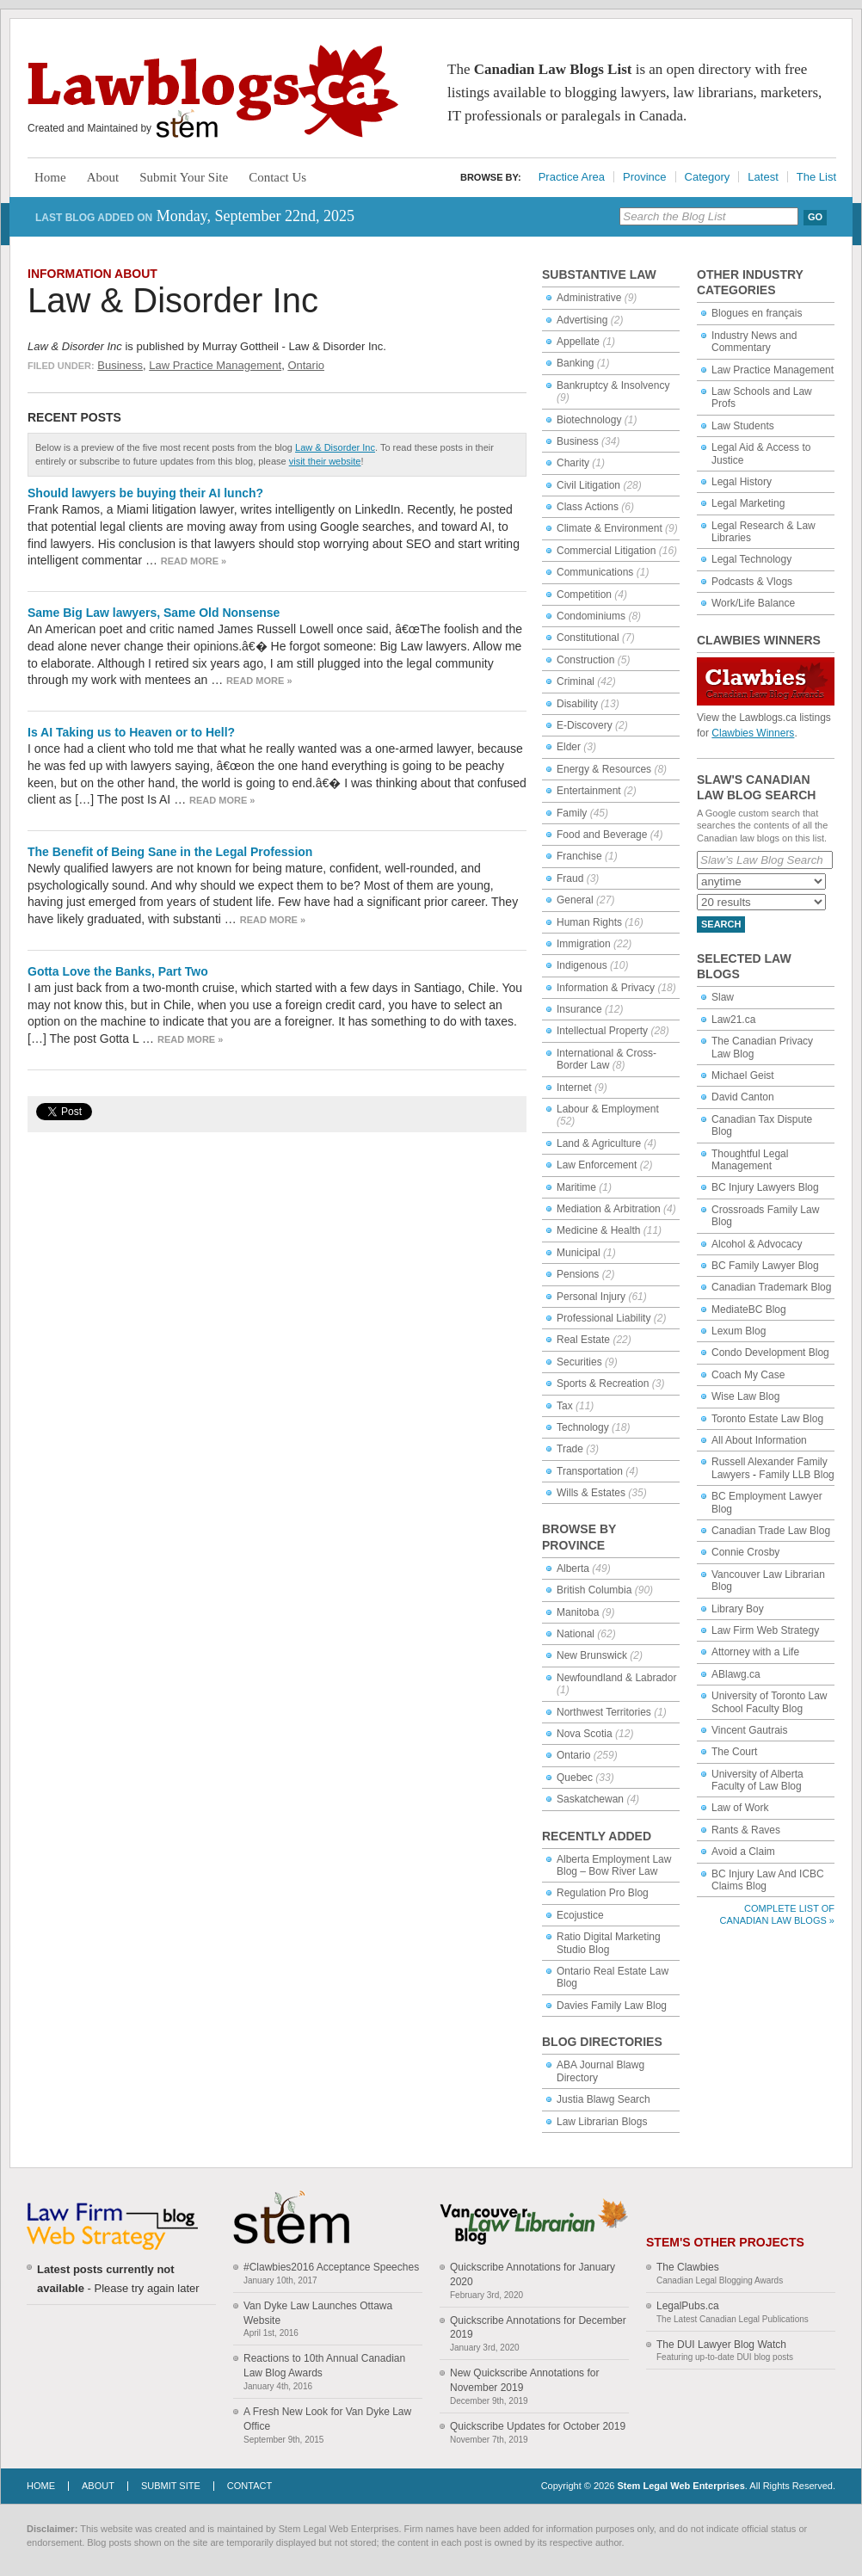 The height and width of the screenshot is (2576, 862). What do you see at coordinates (578, 1274) in the screenshot?
I see `Pensions` at bounding box center [578, 1274].